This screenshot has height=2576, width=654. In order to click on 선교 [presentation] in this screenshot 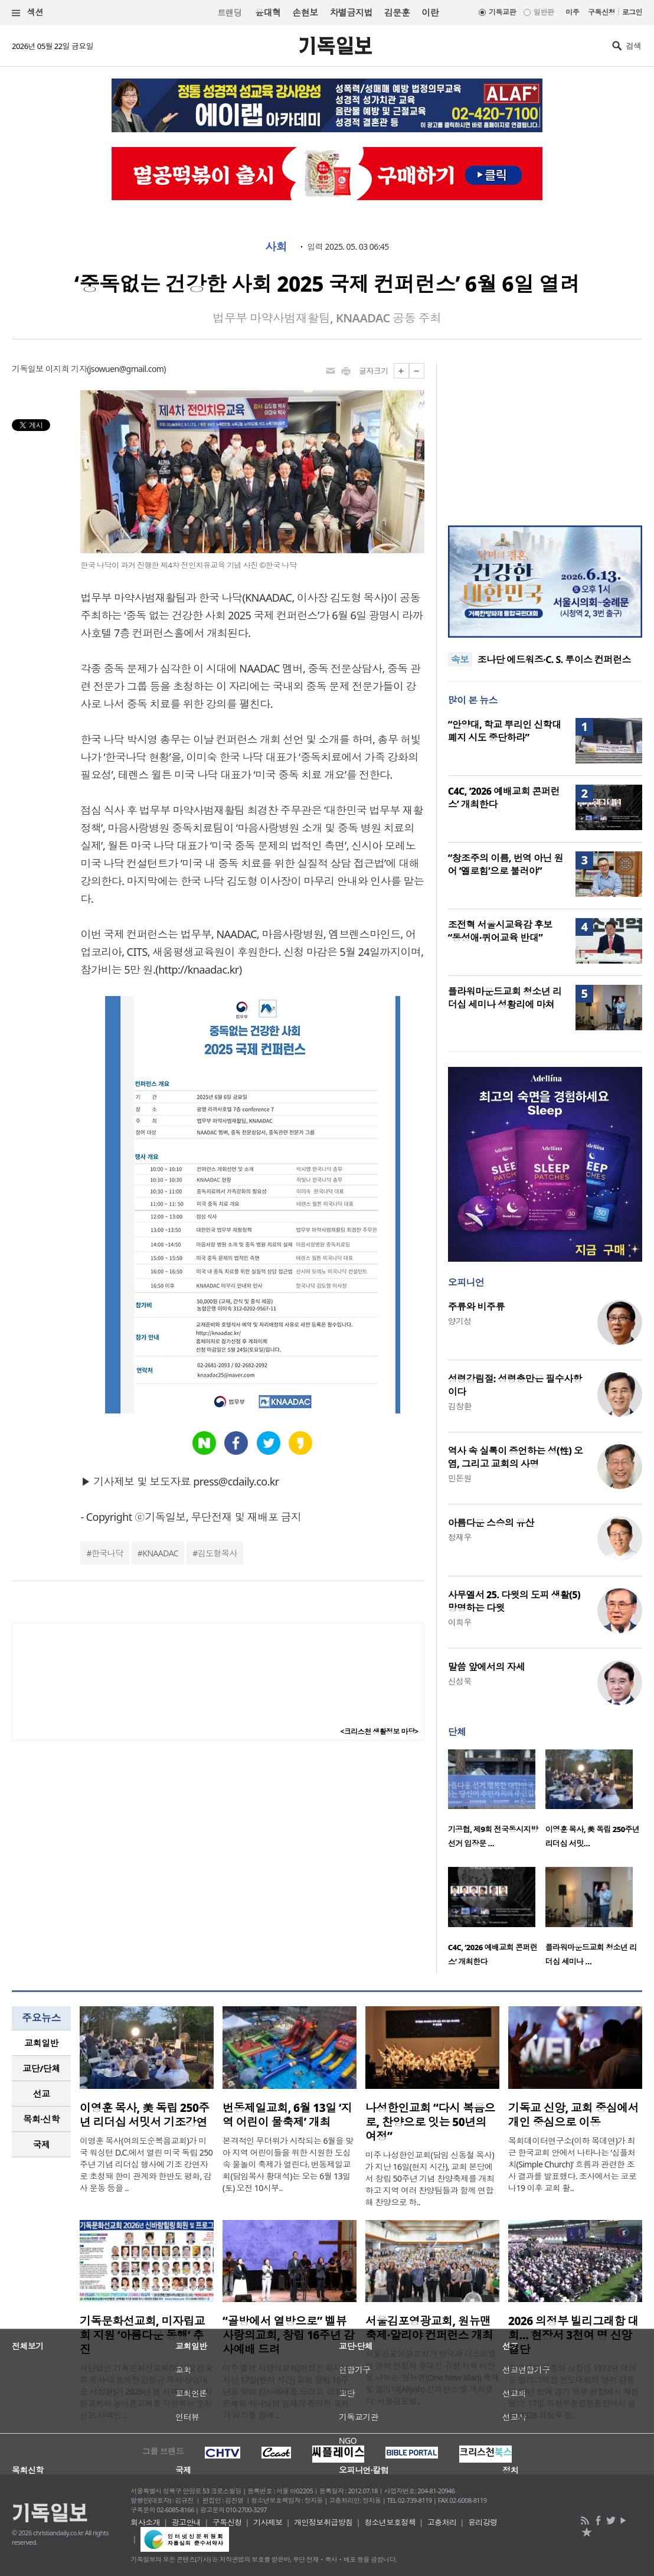, I will do `click(41, 2094)`.